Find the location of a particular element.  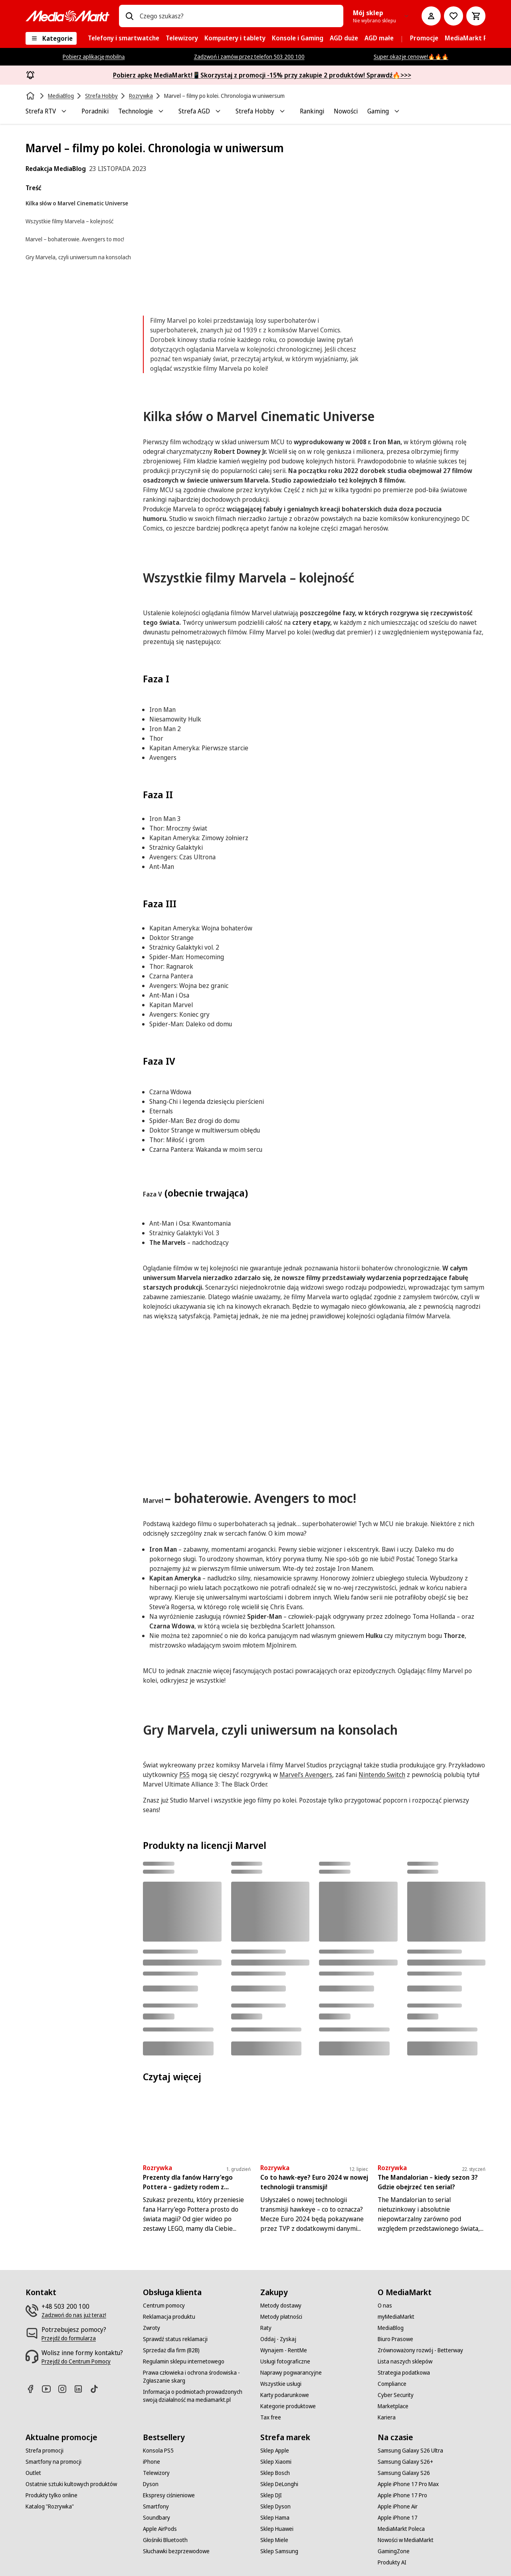

[Compliance] is located at coordinates (392, 2384).